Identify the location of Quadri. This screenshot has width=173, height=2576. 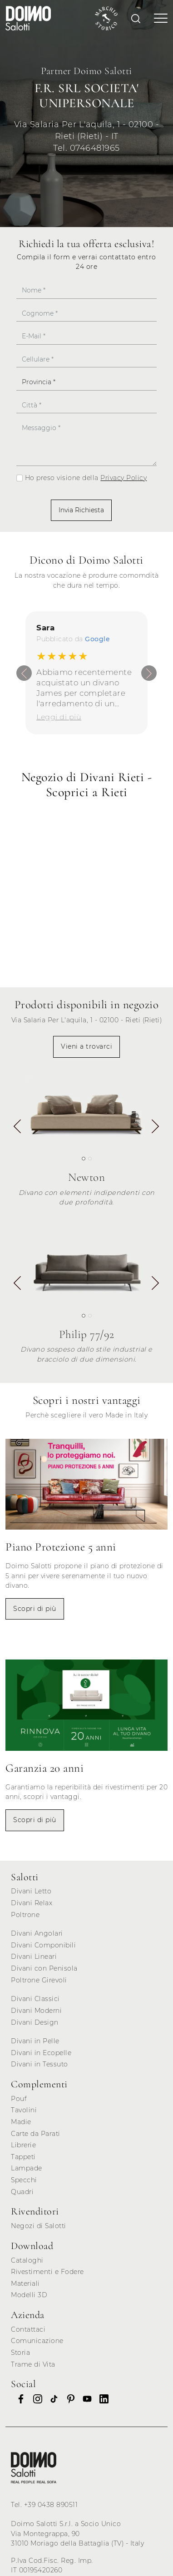
(22, 2192).